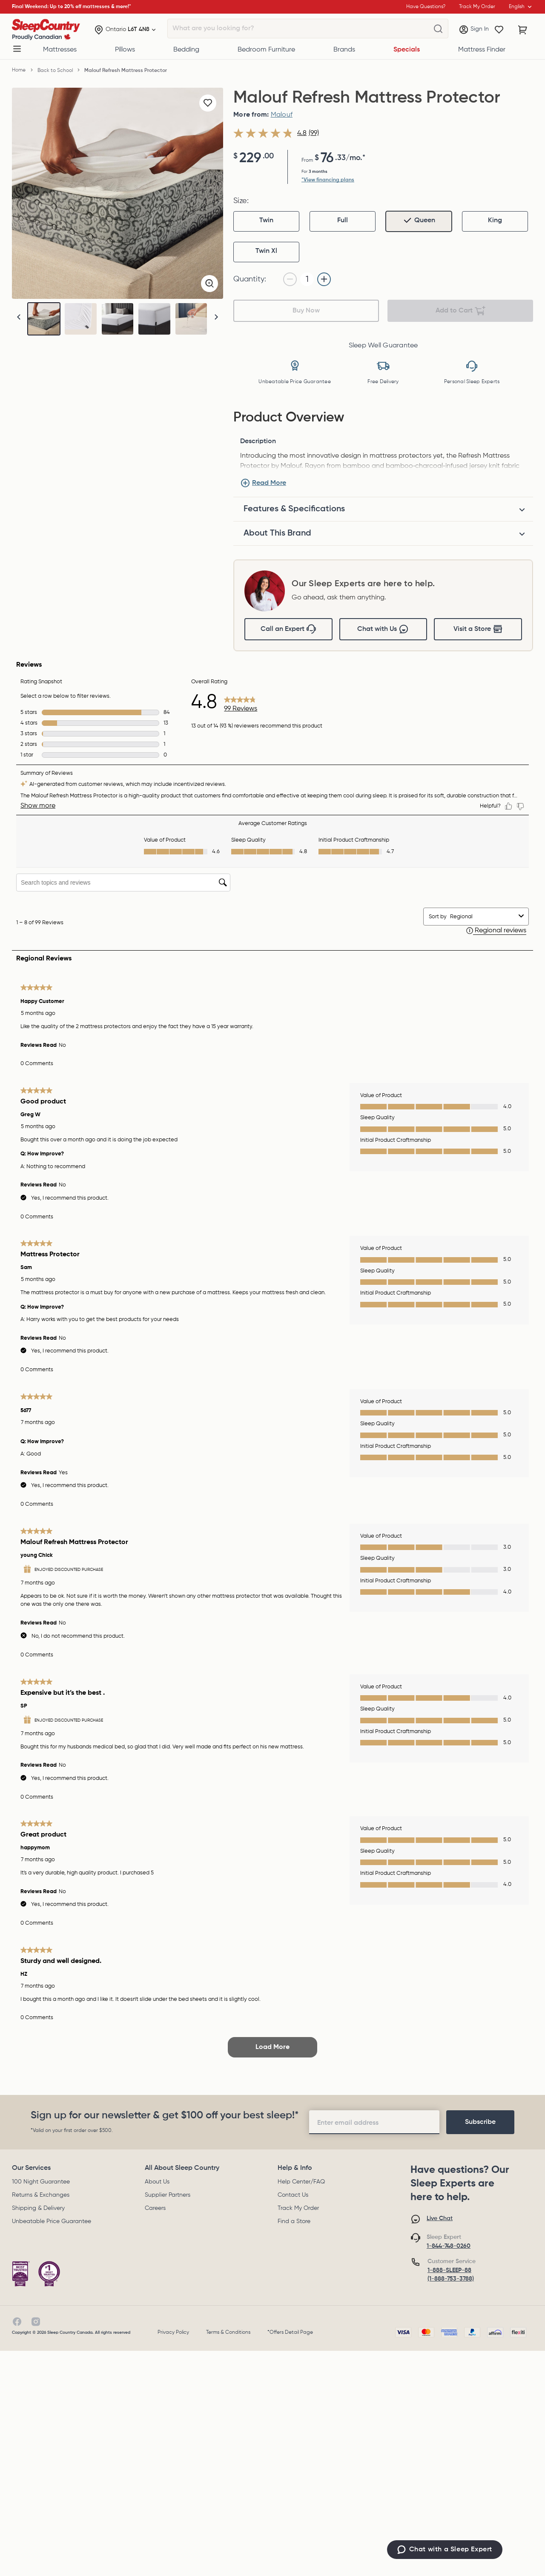 The height and width of the screenshot is (2576, 545). What do you see at coordinates (450, 2279) in the screenshot?
I see `(1-888-753-3788)` at bounding box center [450, 2279].